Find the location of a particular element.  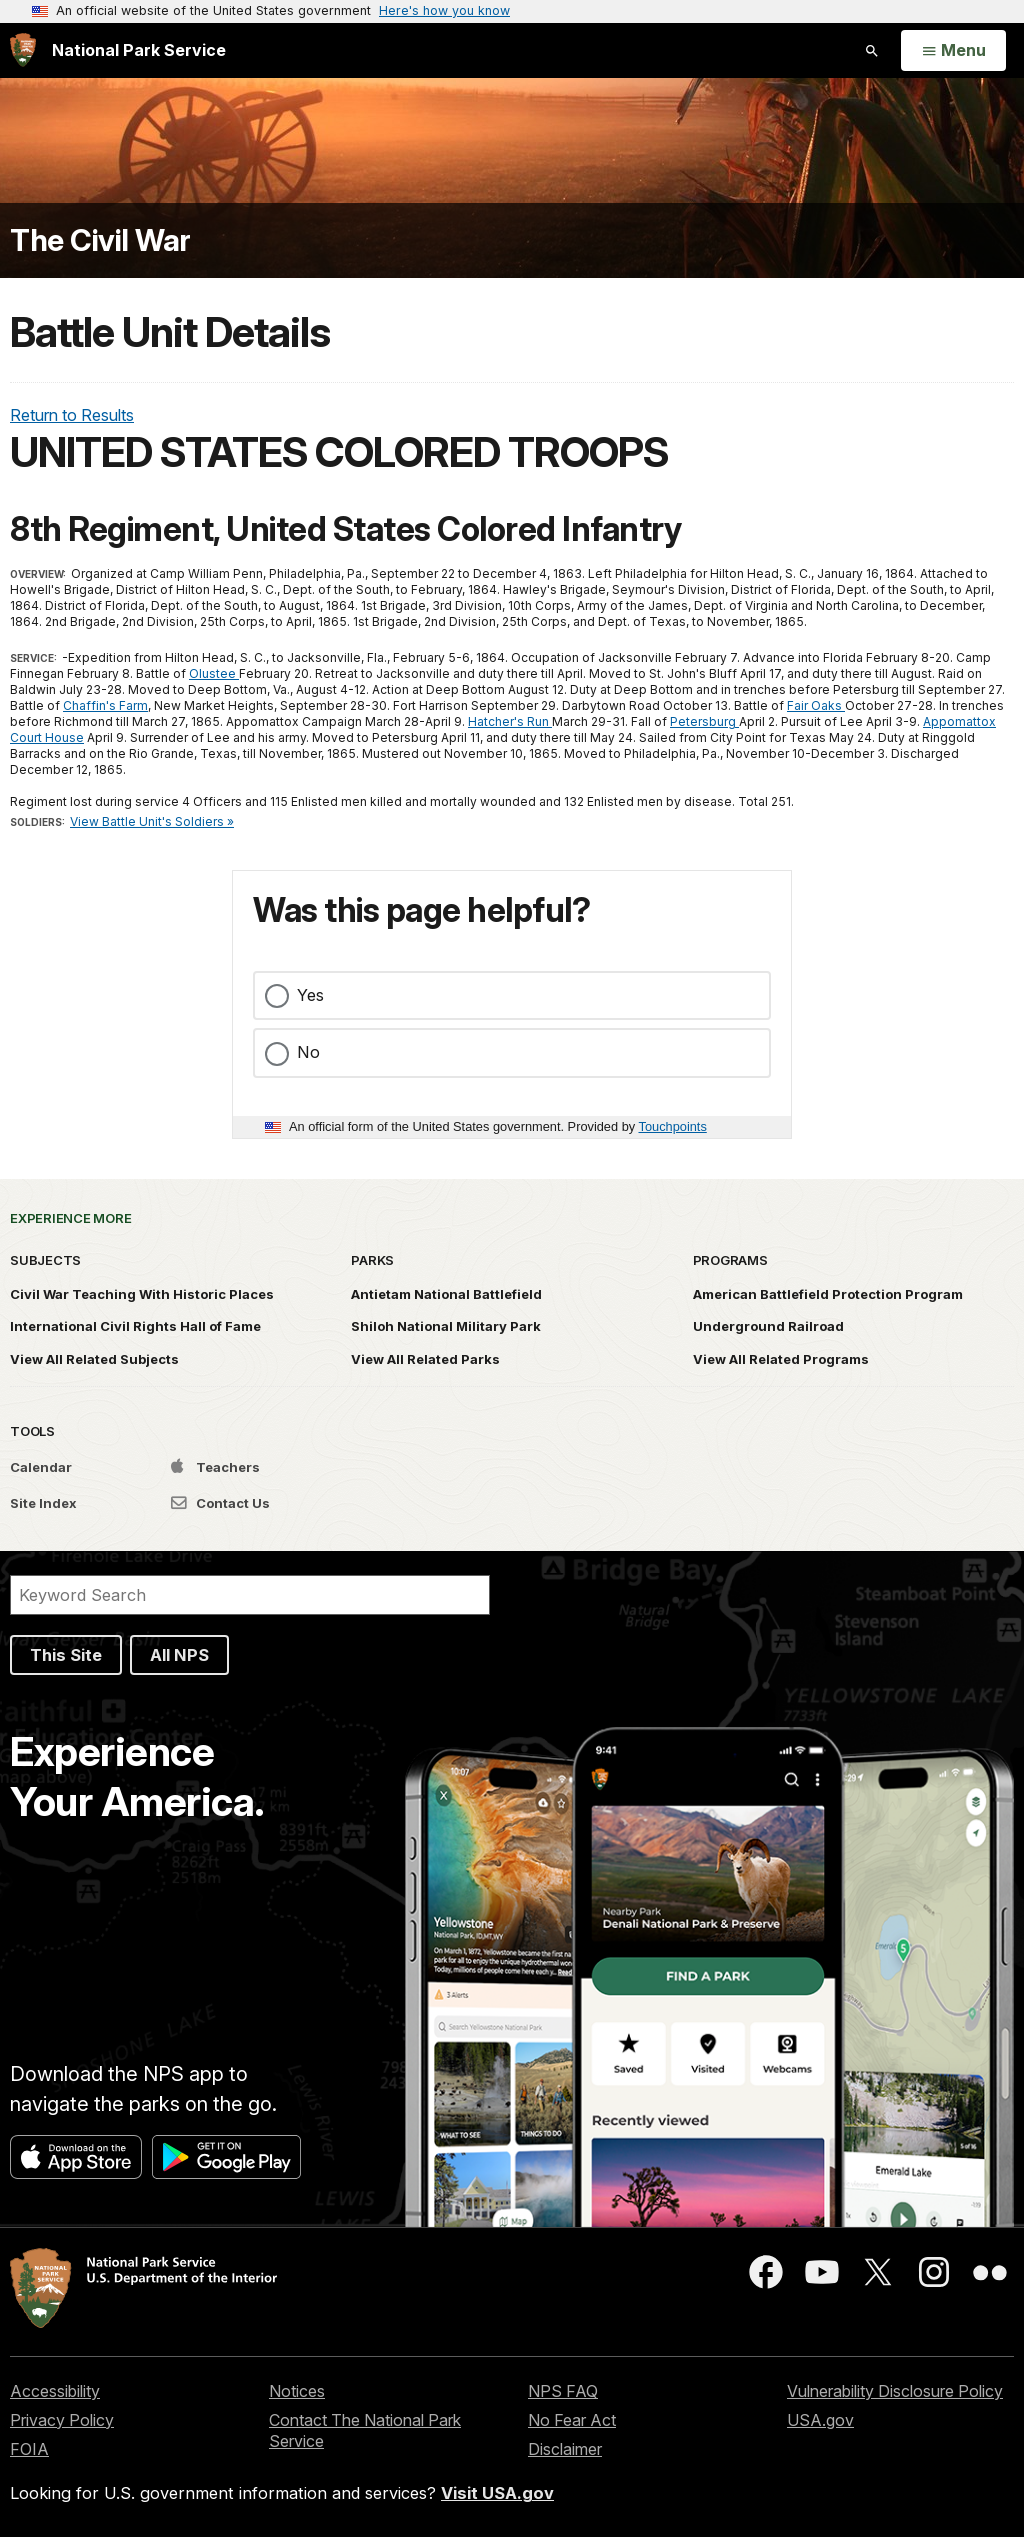

Fair Oaks is located at coordinates (816, 705).